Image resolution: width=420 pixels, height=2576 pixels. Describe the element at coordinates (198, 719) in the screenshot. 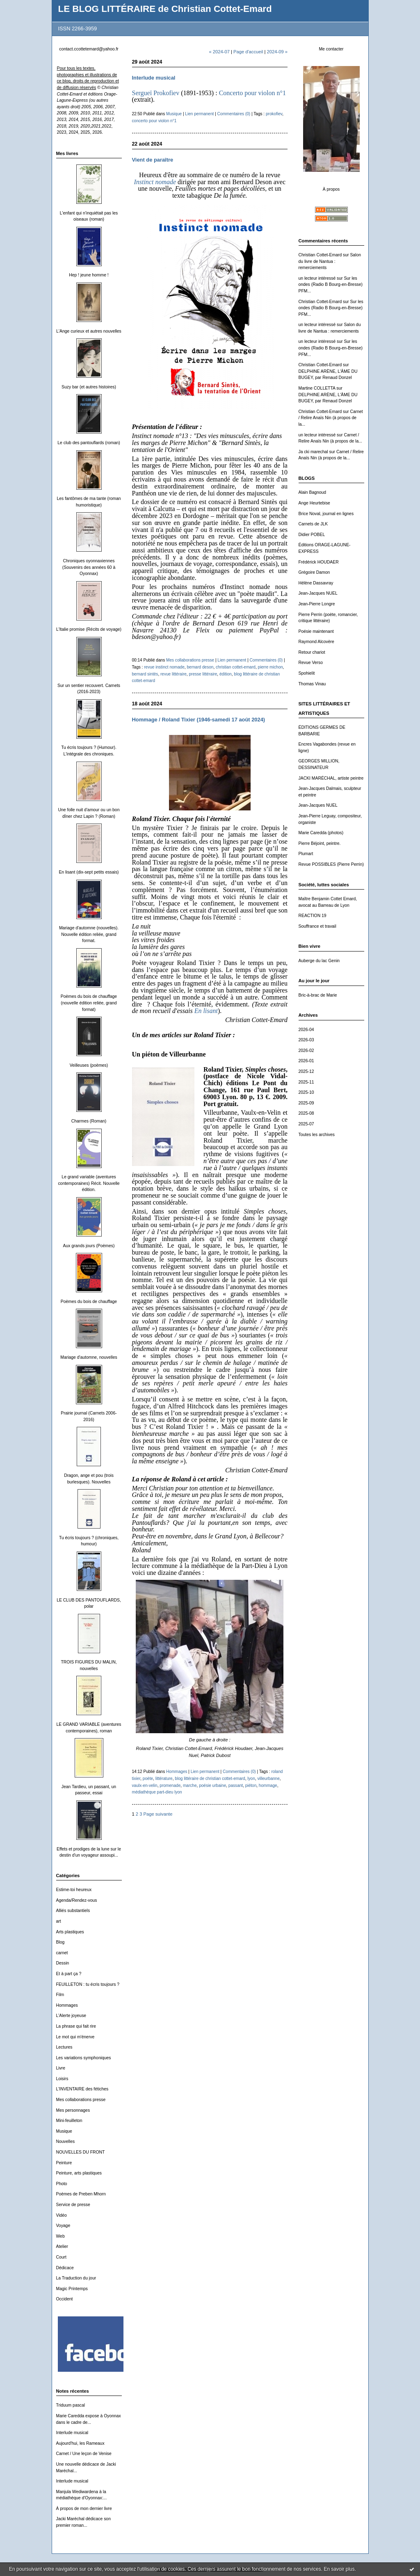

I see `Hommage / Roland Tixier (1946-samedi 17 août 2024)` at that location.